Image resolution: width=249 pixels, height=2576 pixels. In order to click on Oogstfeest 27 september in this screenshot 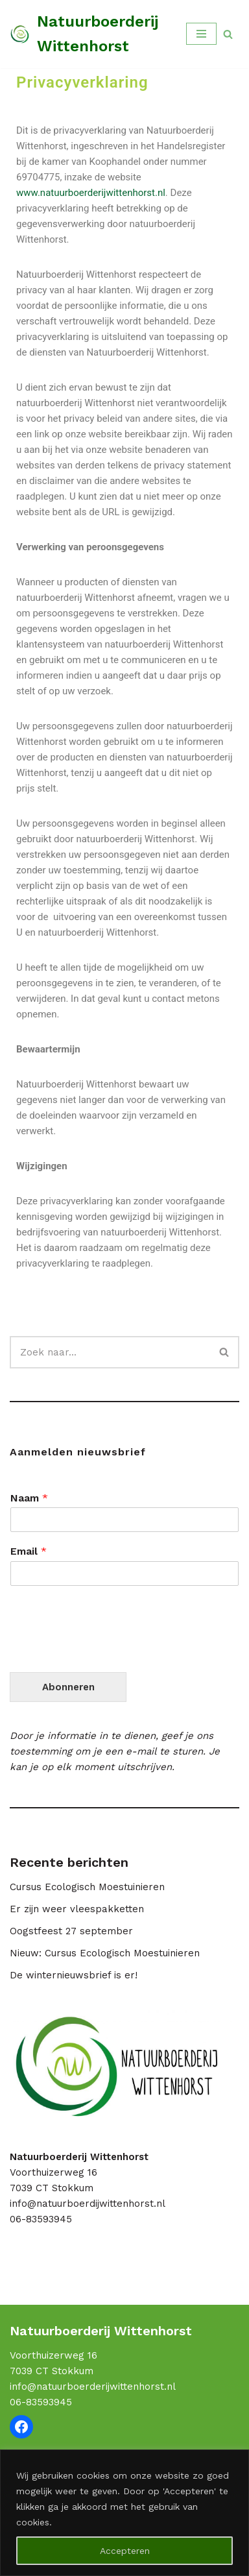, I will do `click(71, 1931)`.